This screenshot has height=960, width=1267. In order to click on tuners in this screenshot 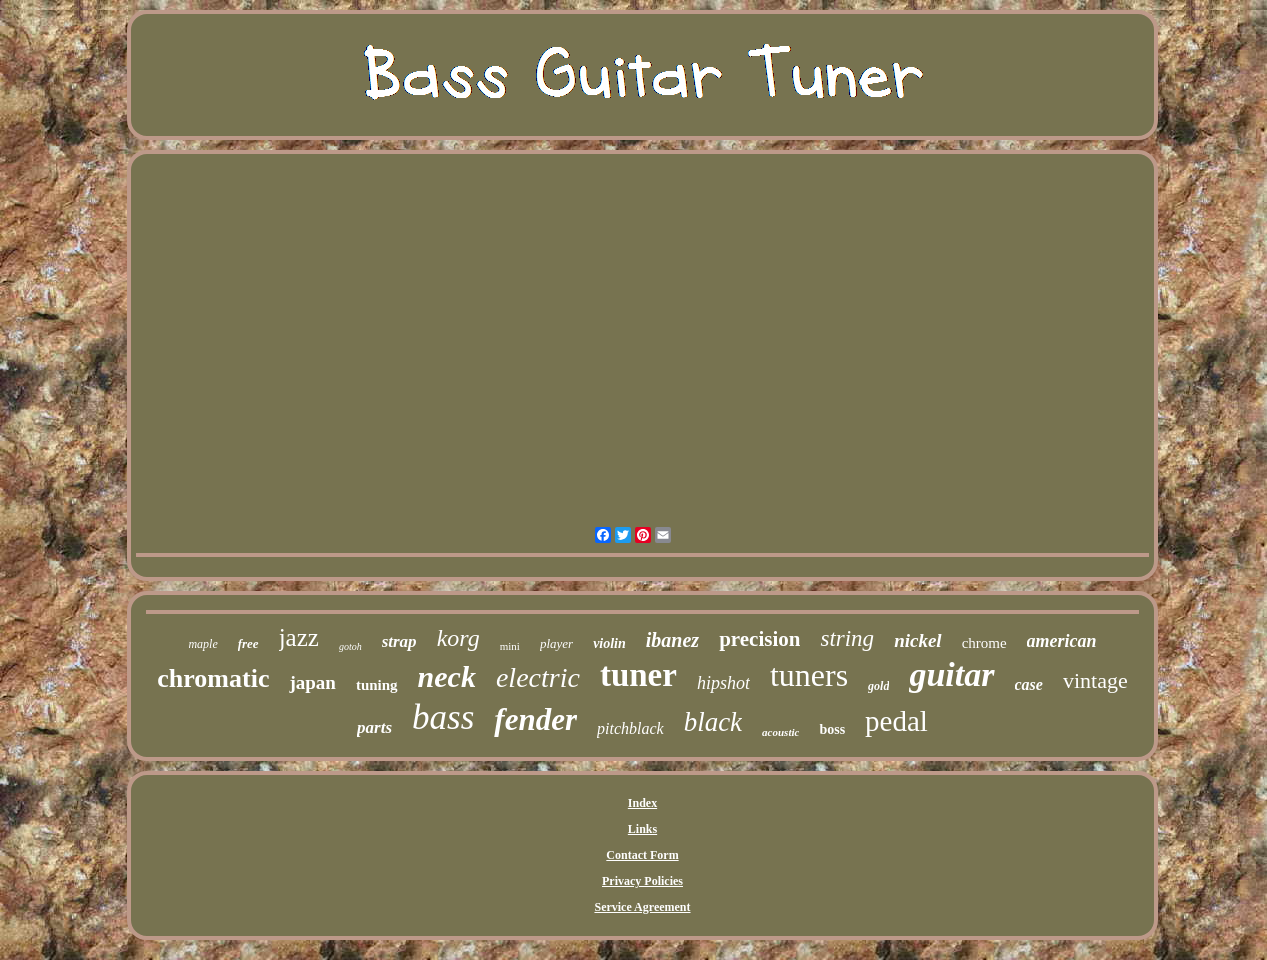, I will do `click(809, 675)`.